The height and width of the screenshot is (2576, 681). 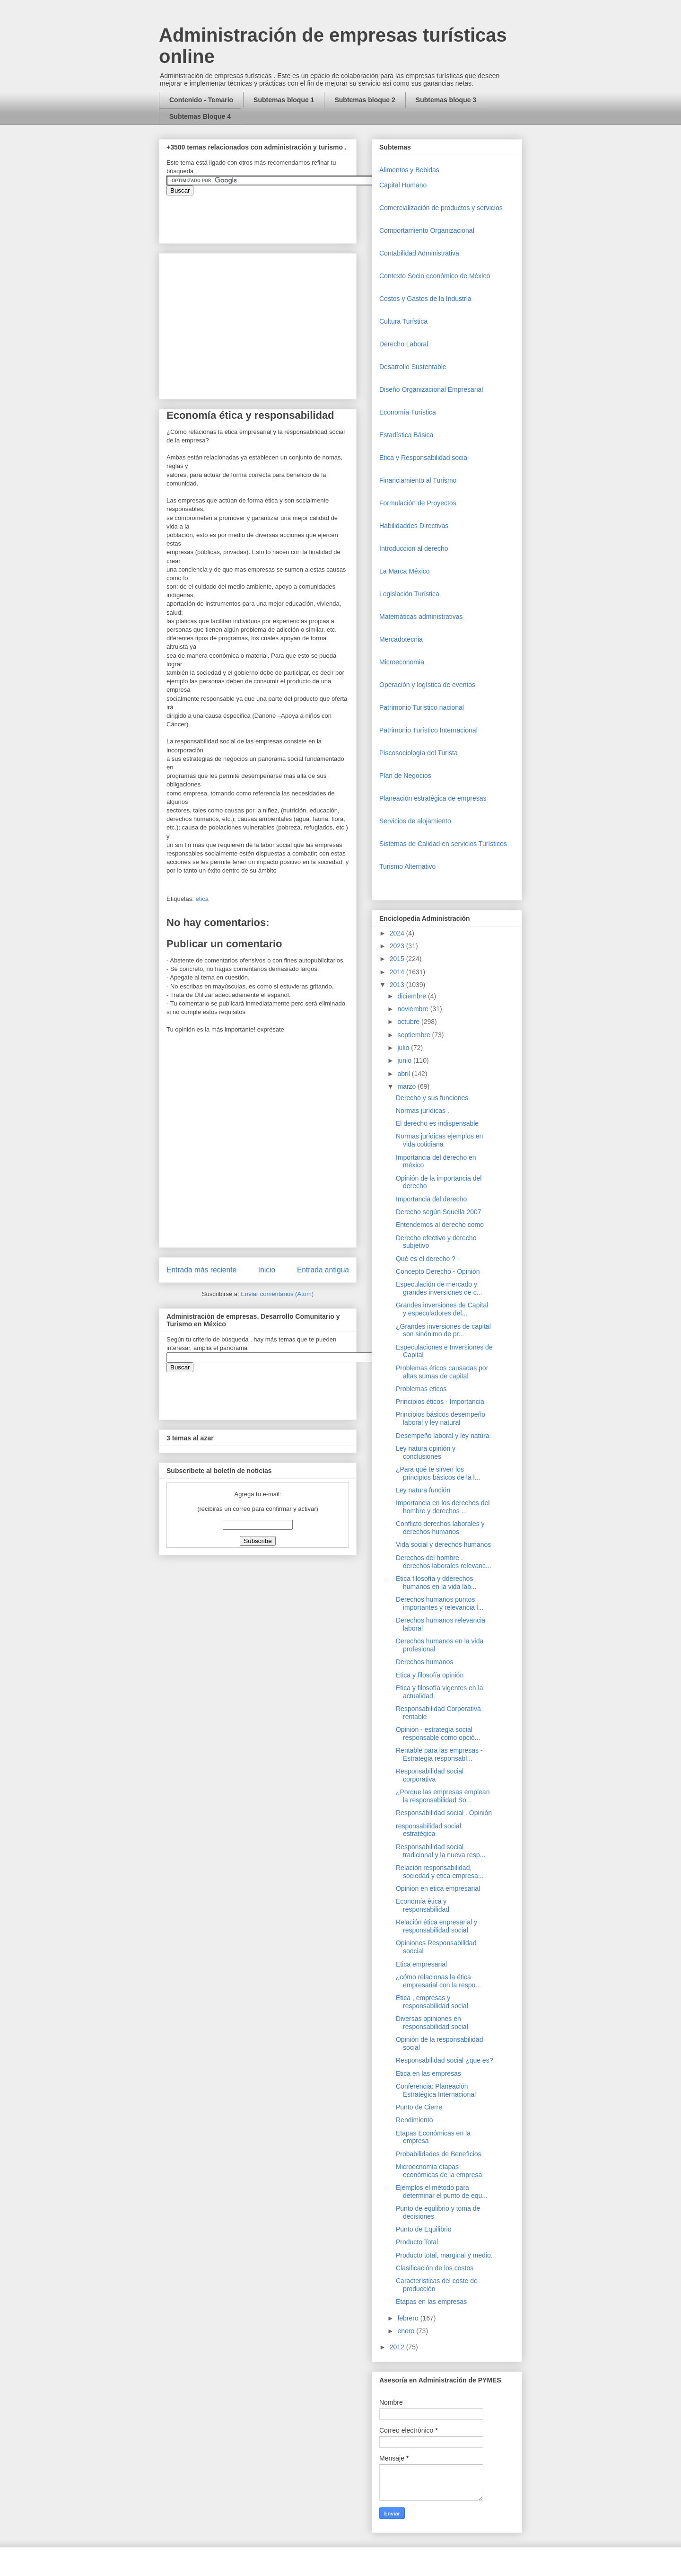 What do you see at coordinates (413, 525) in the screenshot?
I see `Habilidaddes Directivas` at bounding box center [413, 525].